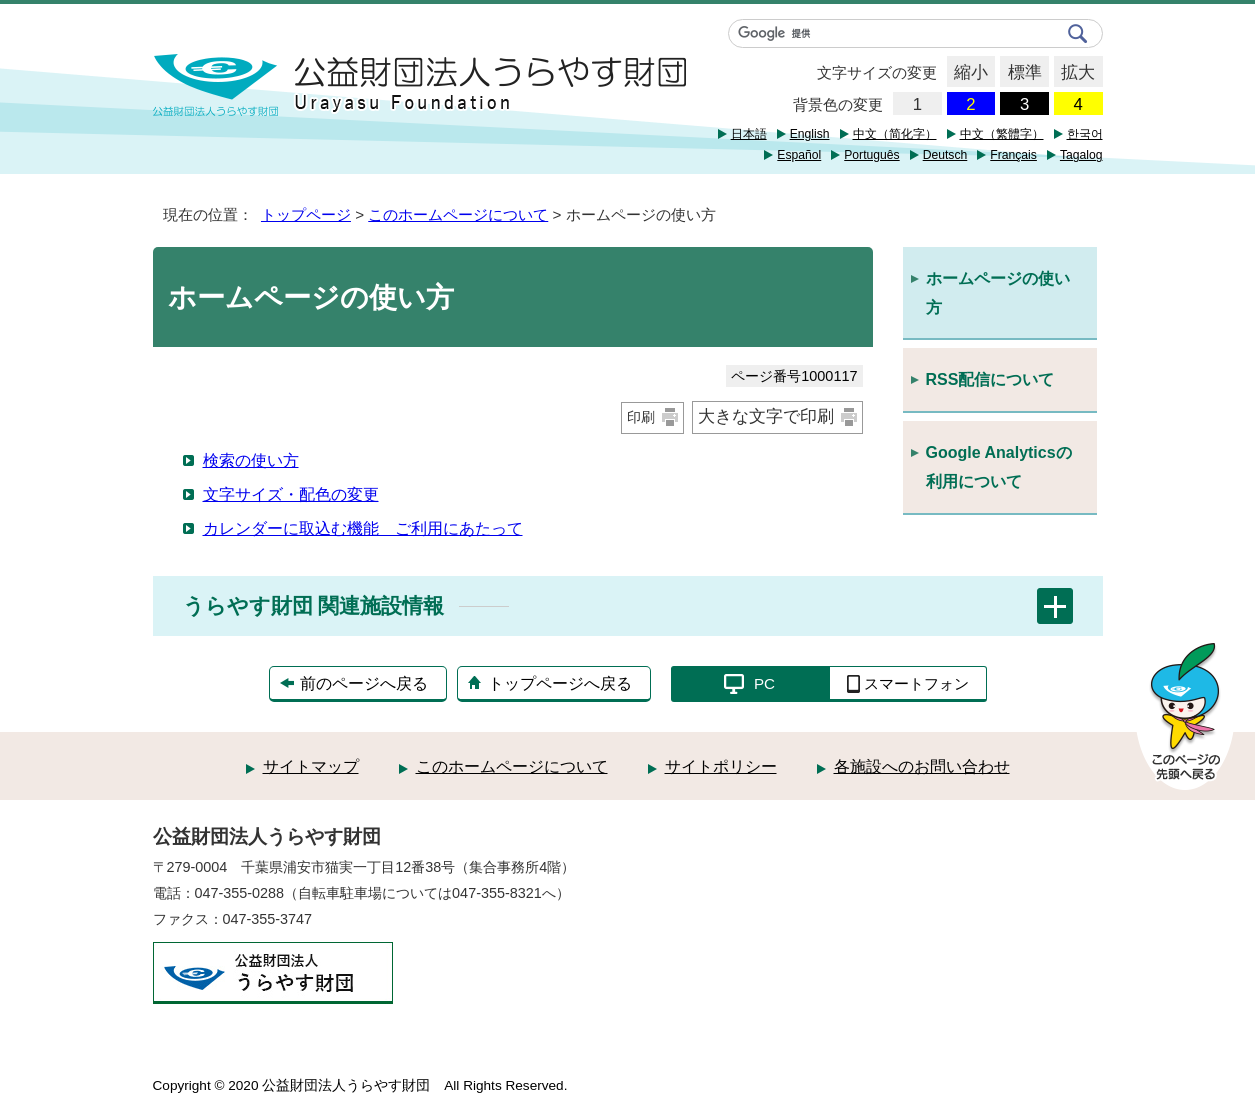  What do you see at coordinates (945, 155) in the screenshot?
I see `Deutsch` at bounding box center [945, 155].